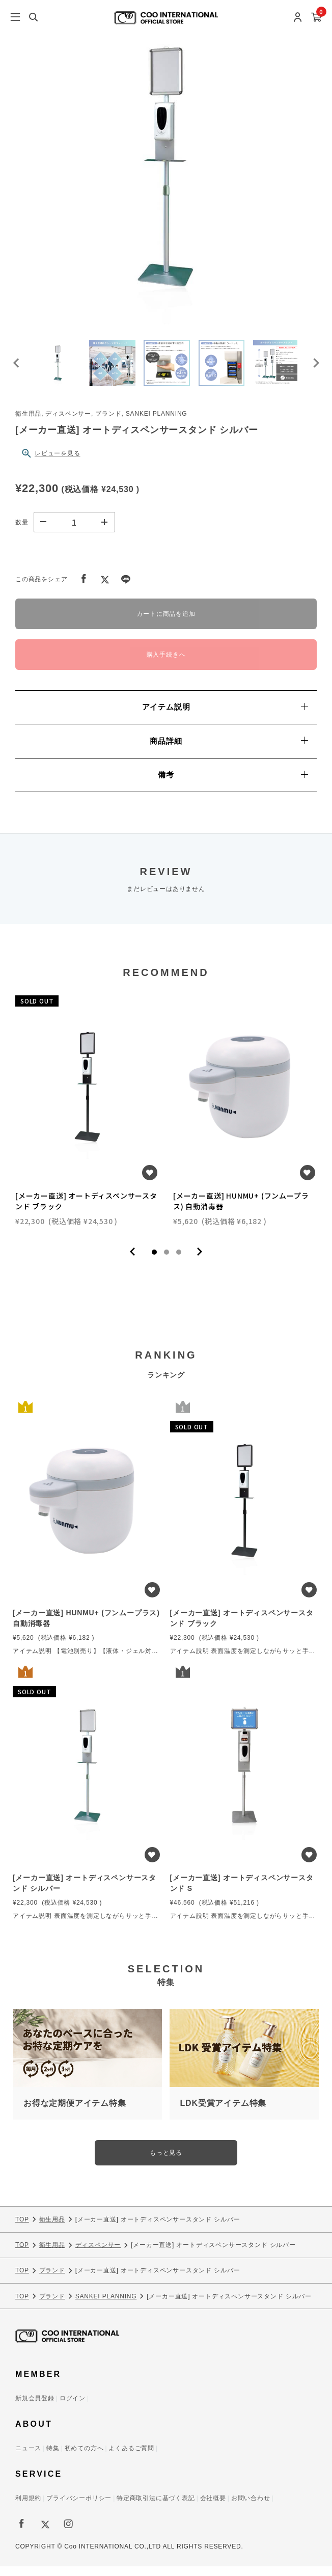 This screenshot has height=2576, width=332. What do you see at coordinates (233, 784) in the screenshot?
I see `備考` at bounding box center [233, 784].